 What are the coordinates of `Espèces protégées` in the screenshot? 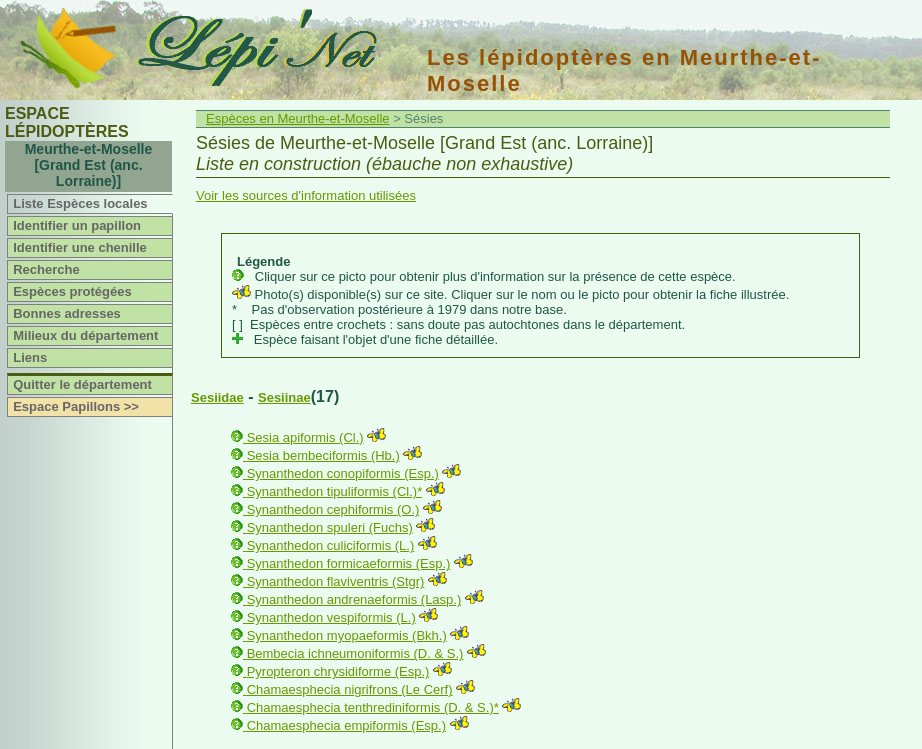 It's located at (72, 291).